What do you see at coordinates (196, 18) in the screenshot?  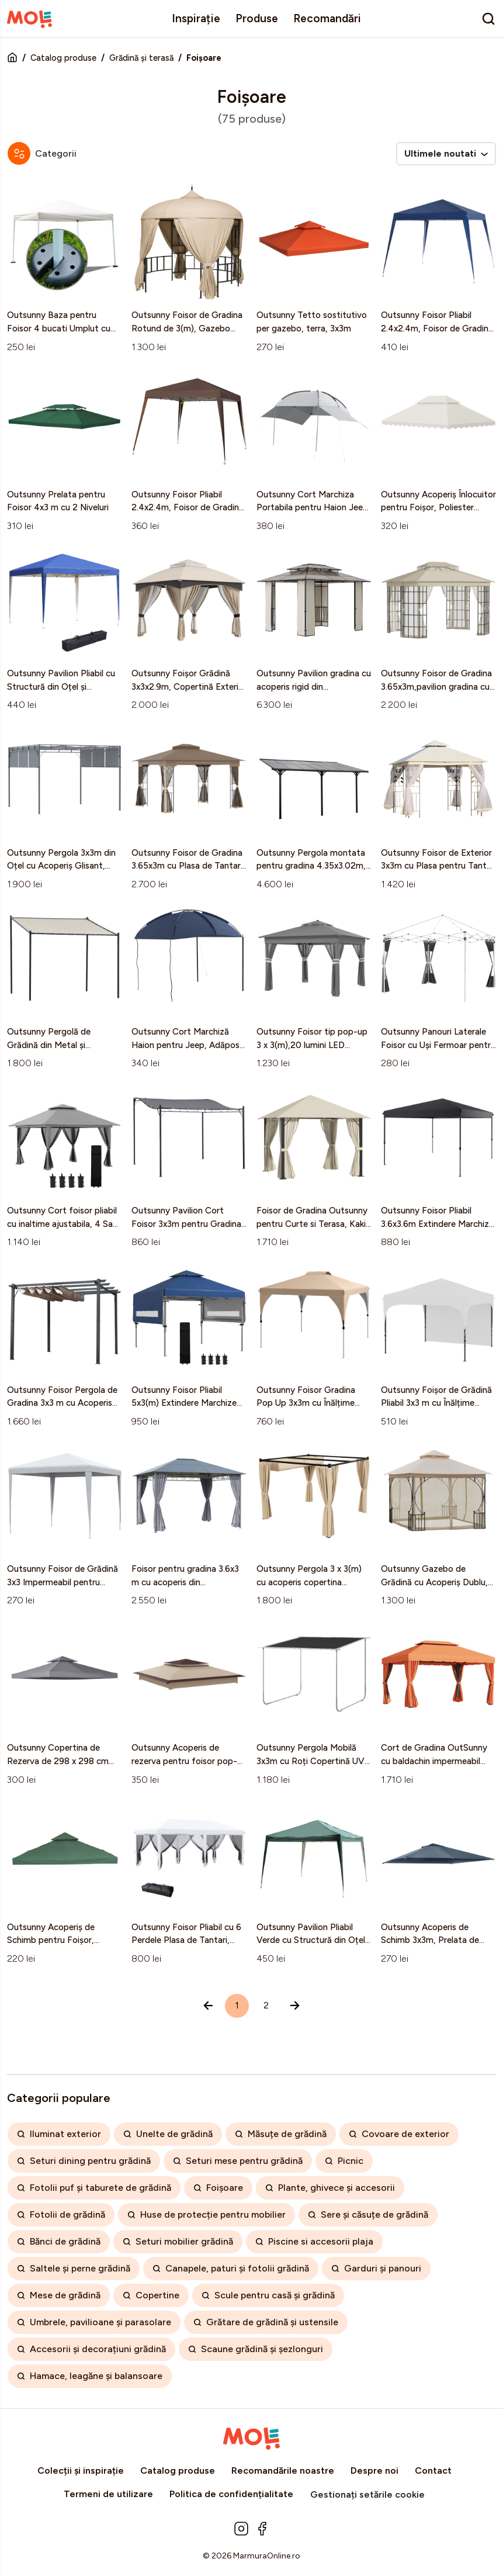 I see `Inspirație` at bounding box center [196, 18].